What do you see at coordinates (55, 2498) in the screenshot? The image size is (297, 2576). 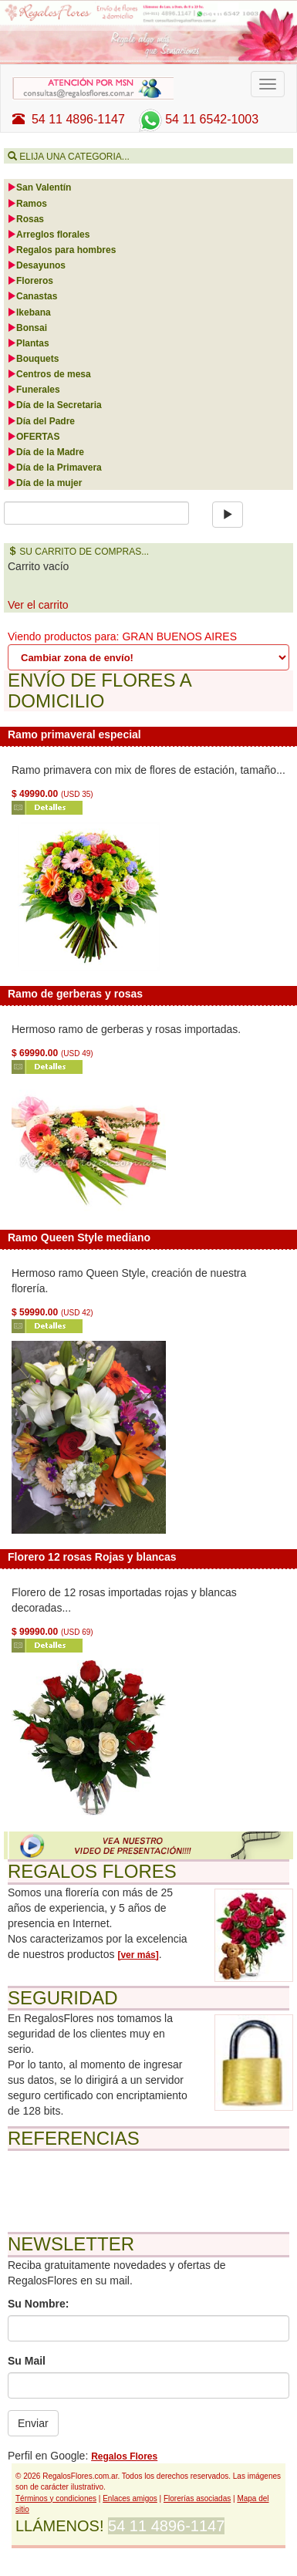 I see `Términos y condiciones` at bounding box center [55, 2498].